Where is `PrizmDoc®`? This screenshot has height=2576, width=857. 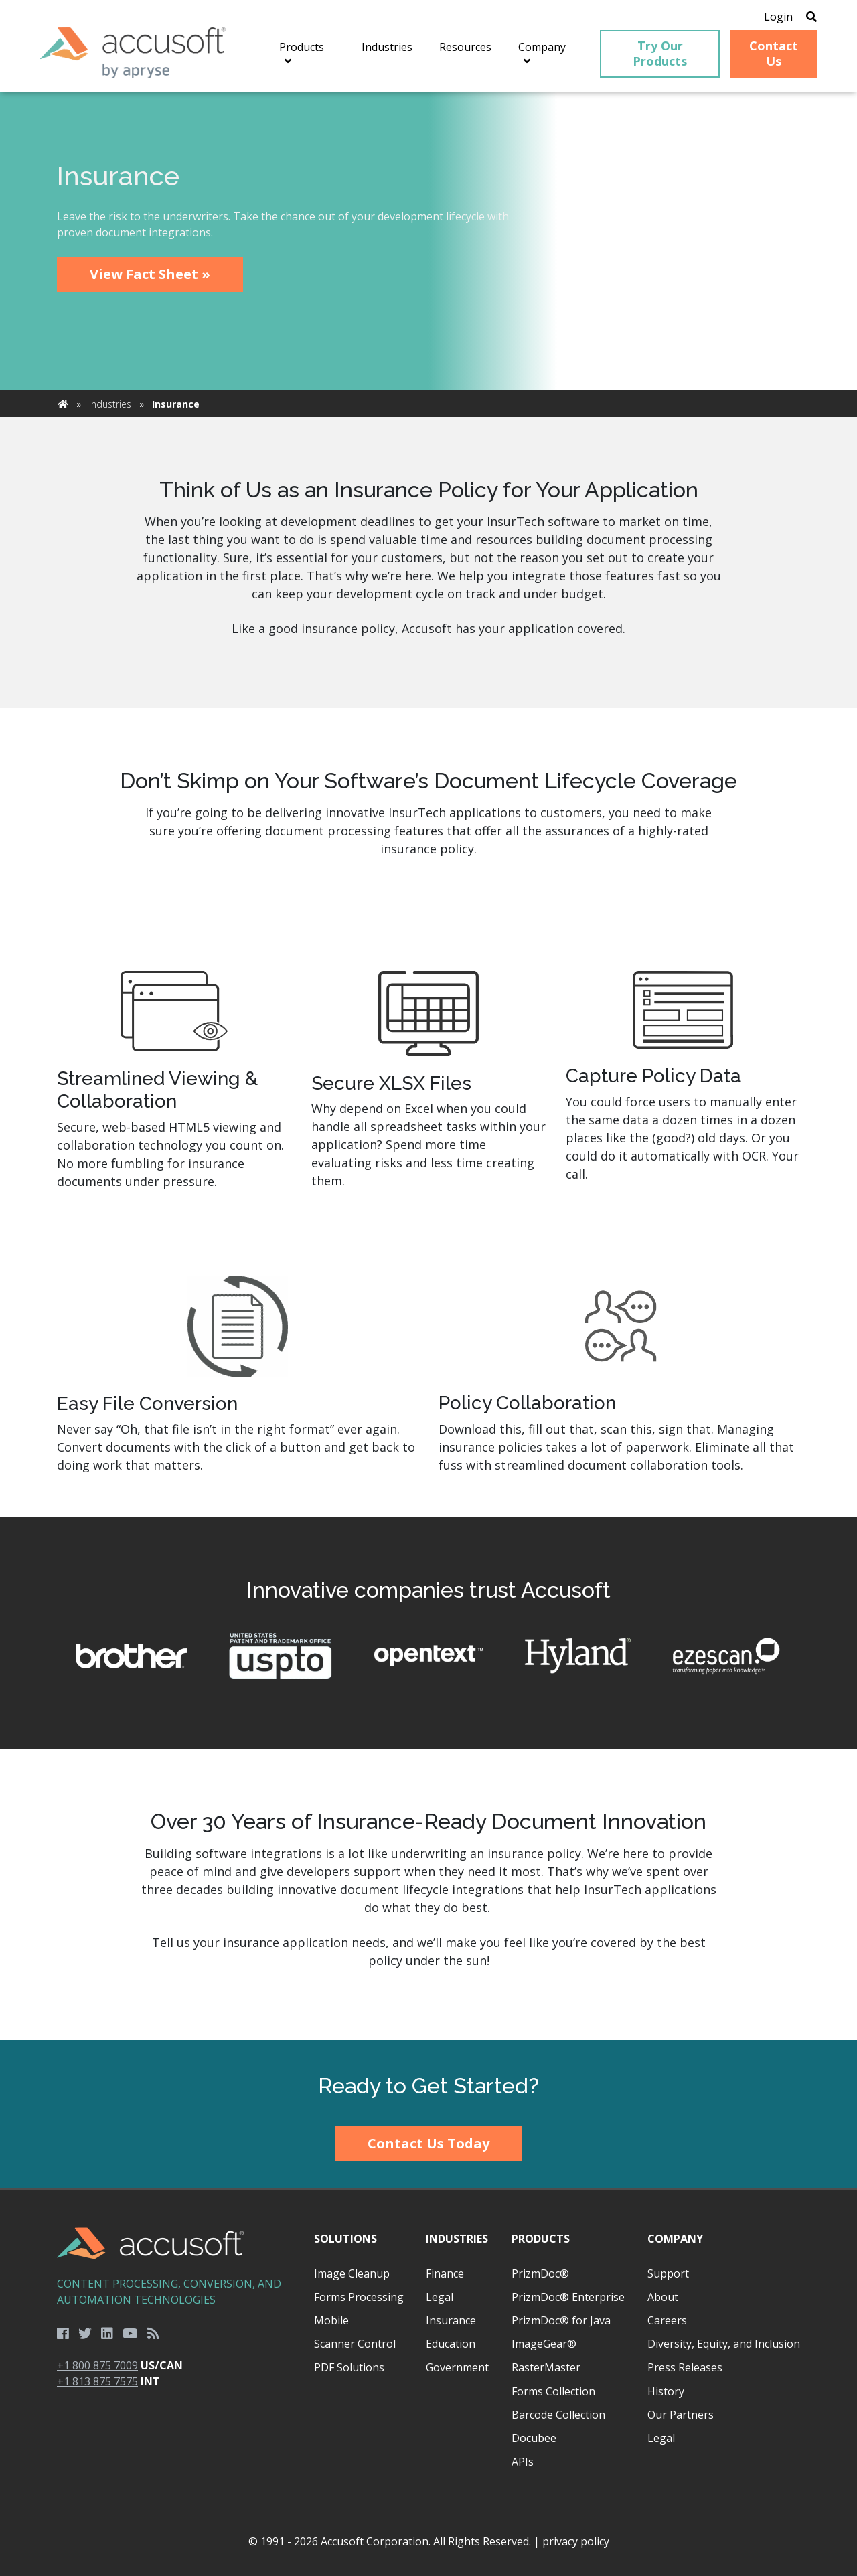
PrizmDoc® is located at coordinates (540, 2273).